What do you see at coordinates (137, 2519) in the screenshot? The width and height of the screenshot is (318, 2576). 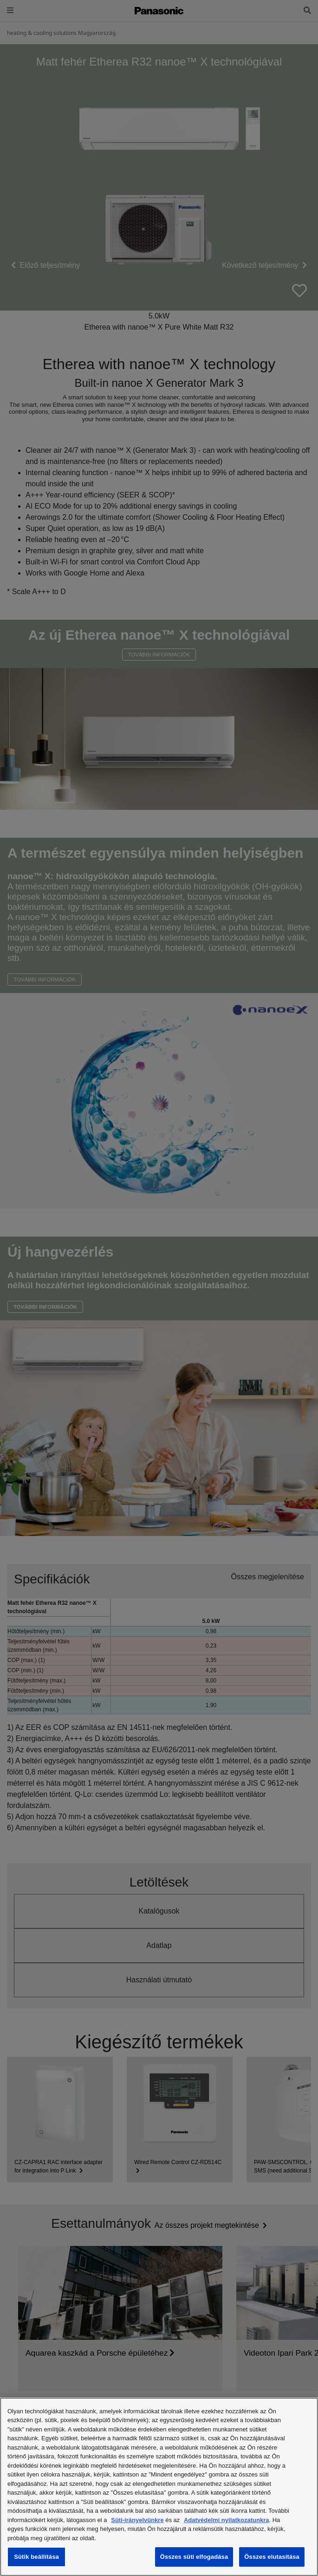 I see `Süti-irányelvünkre` at bounding box center [137, 2519].